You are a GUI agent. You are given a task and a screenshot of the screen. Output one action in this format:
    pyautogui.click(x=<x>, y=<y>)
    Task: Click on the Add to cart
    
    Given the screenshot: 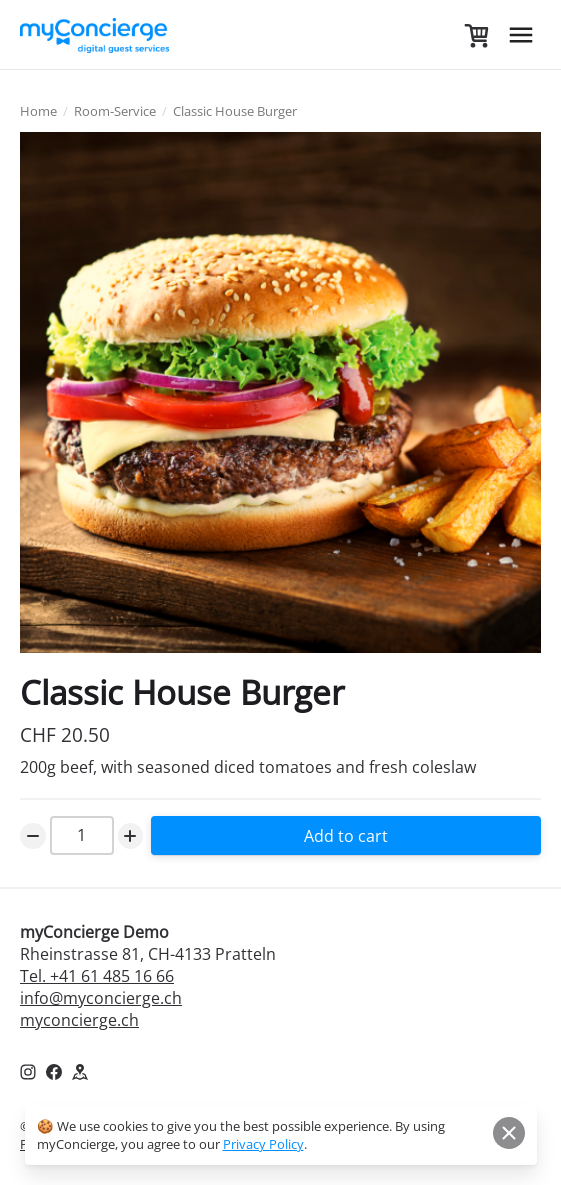 What is the action you would take?
    pyautogui.click(x=346, y=836)
    